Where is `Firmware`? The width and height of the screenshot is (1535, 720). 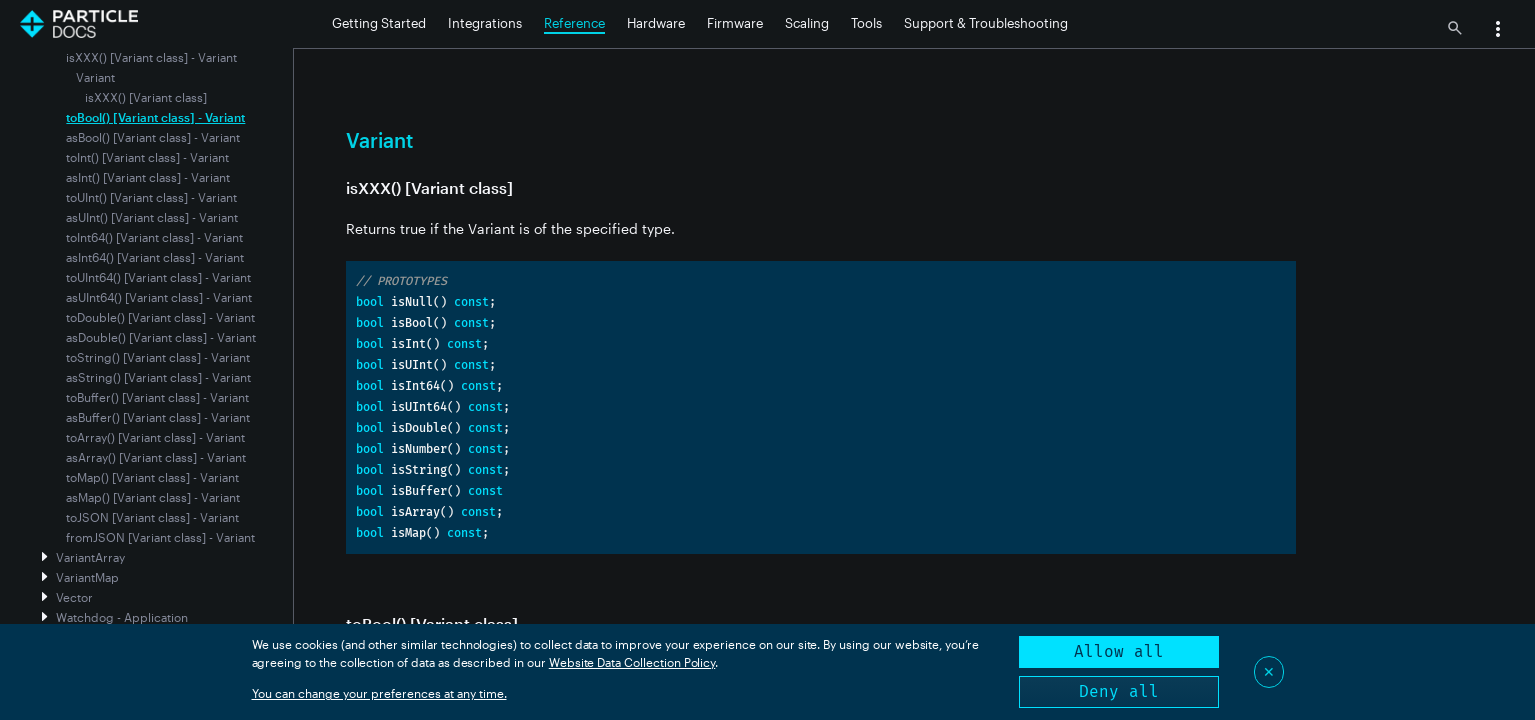
Firmware is located at coordinates (735, 23).